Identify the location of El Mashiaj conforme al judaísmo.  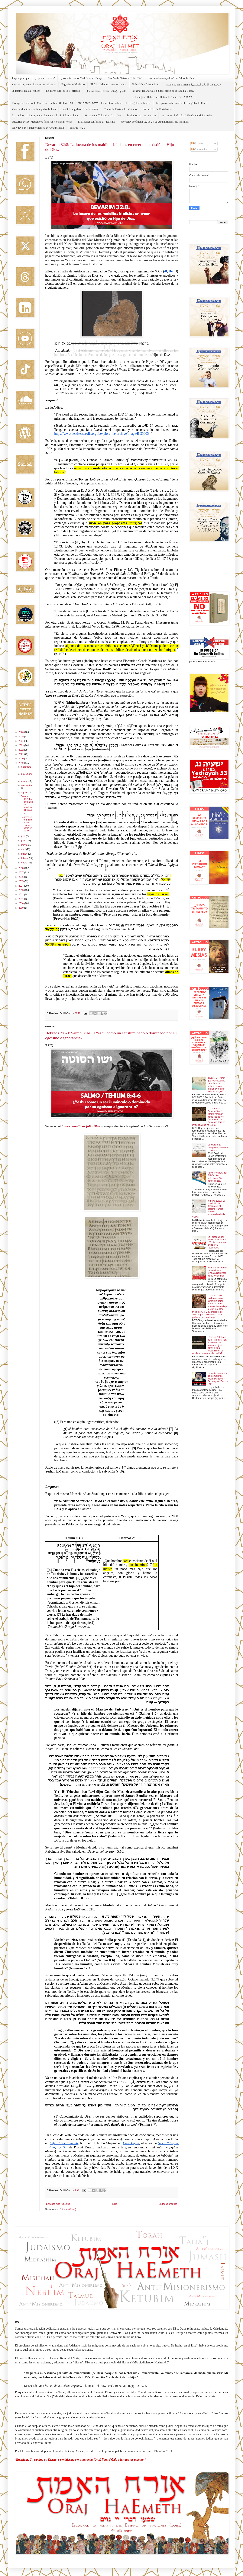
(96, 121).